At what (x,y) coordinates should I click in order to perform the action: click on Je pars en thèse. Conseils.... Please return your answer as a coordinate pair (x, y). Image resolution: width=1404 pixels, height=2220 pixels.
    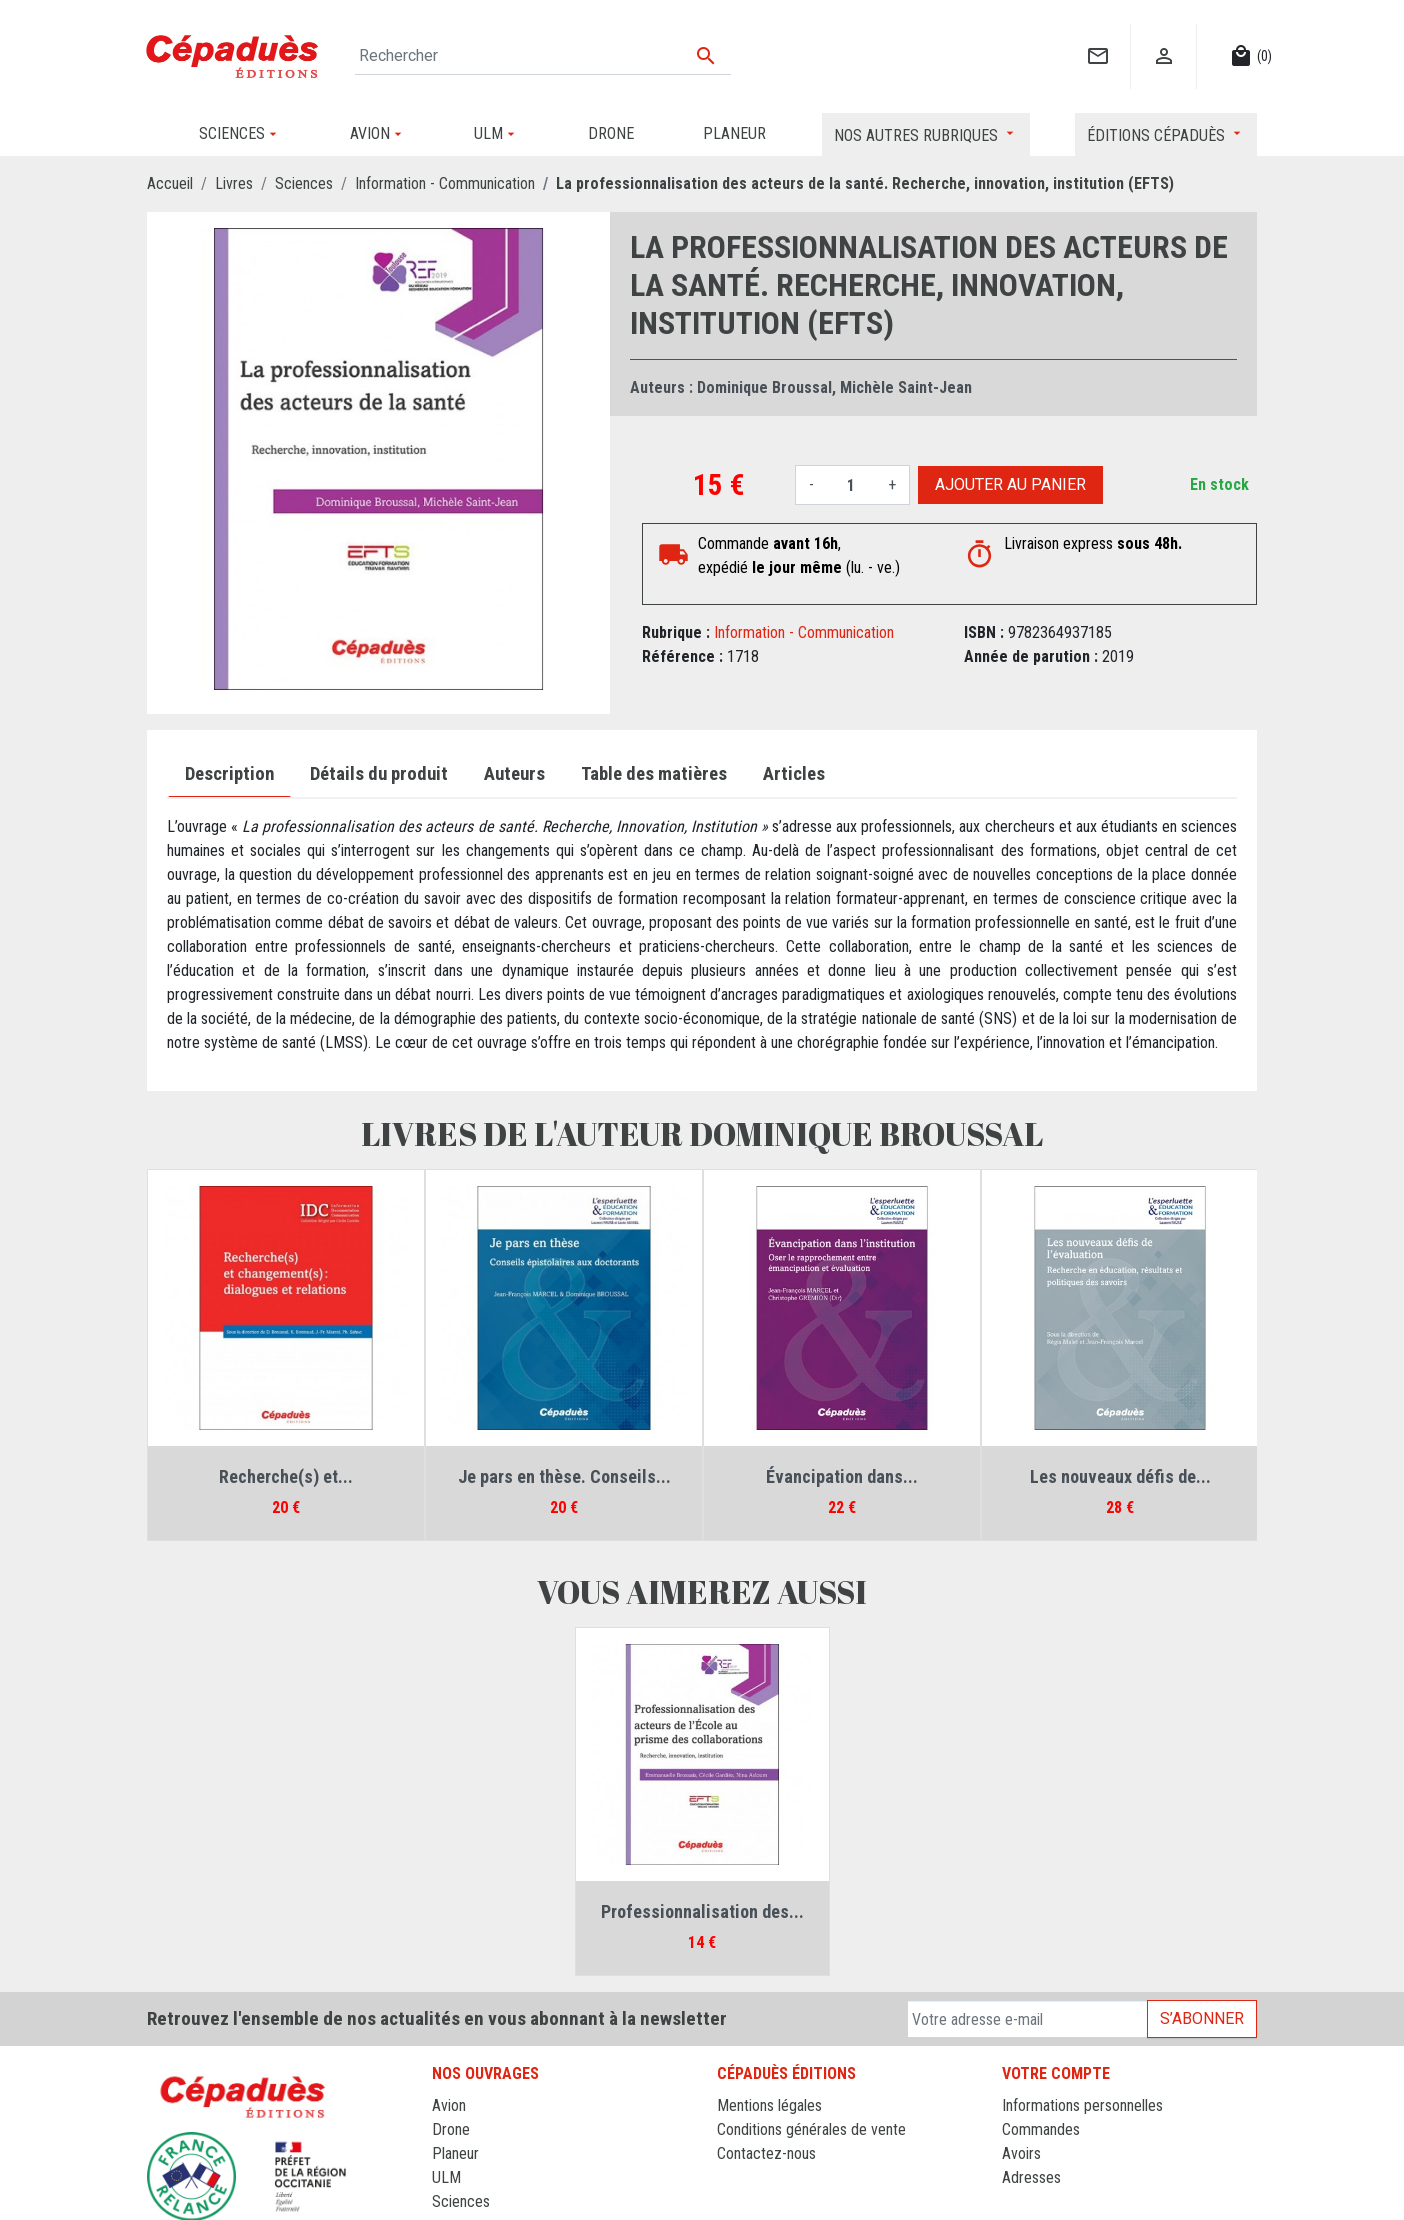
    Looking at the image, I should click on (564, 1476).